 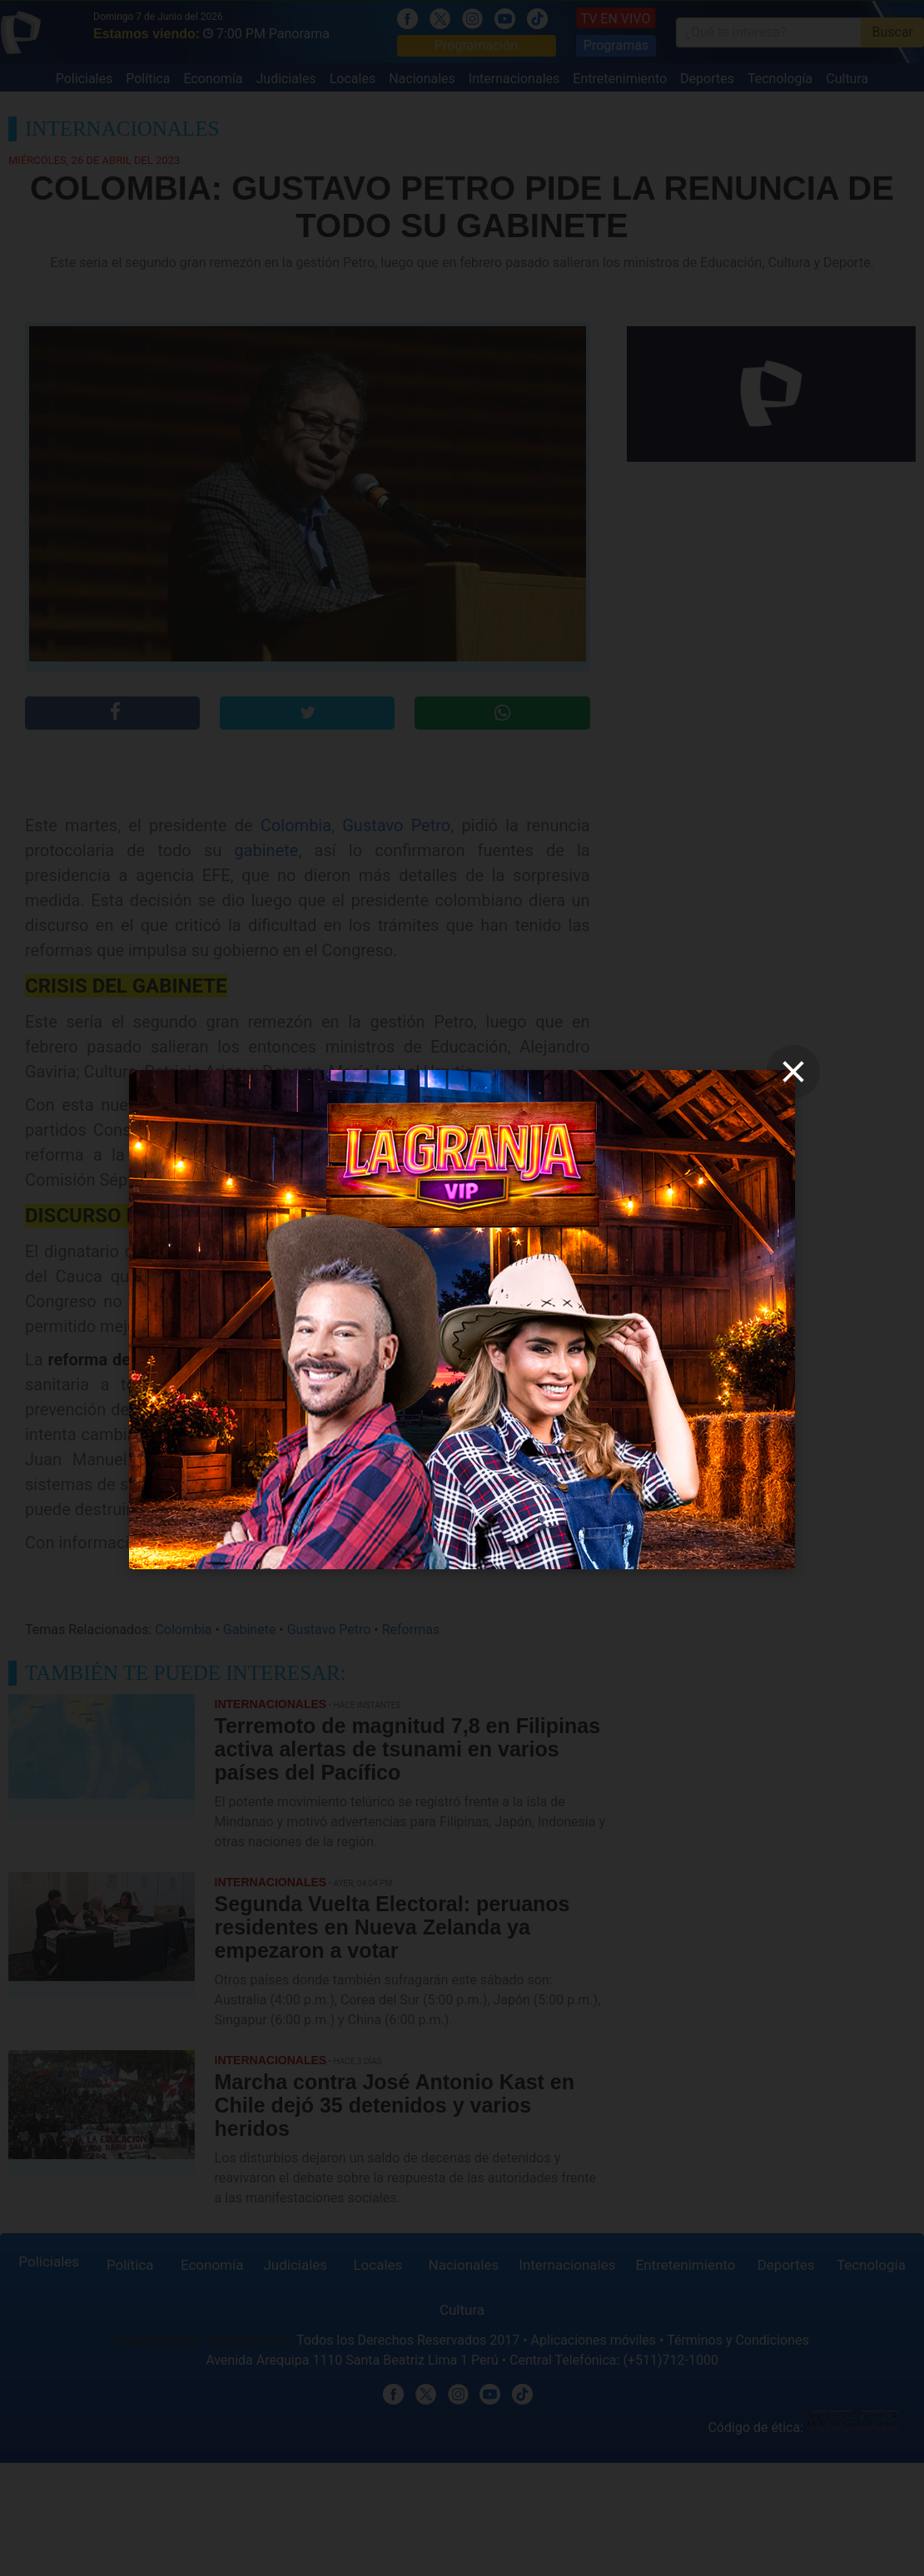 I want to click on [close], so click(x=793, y=1071).